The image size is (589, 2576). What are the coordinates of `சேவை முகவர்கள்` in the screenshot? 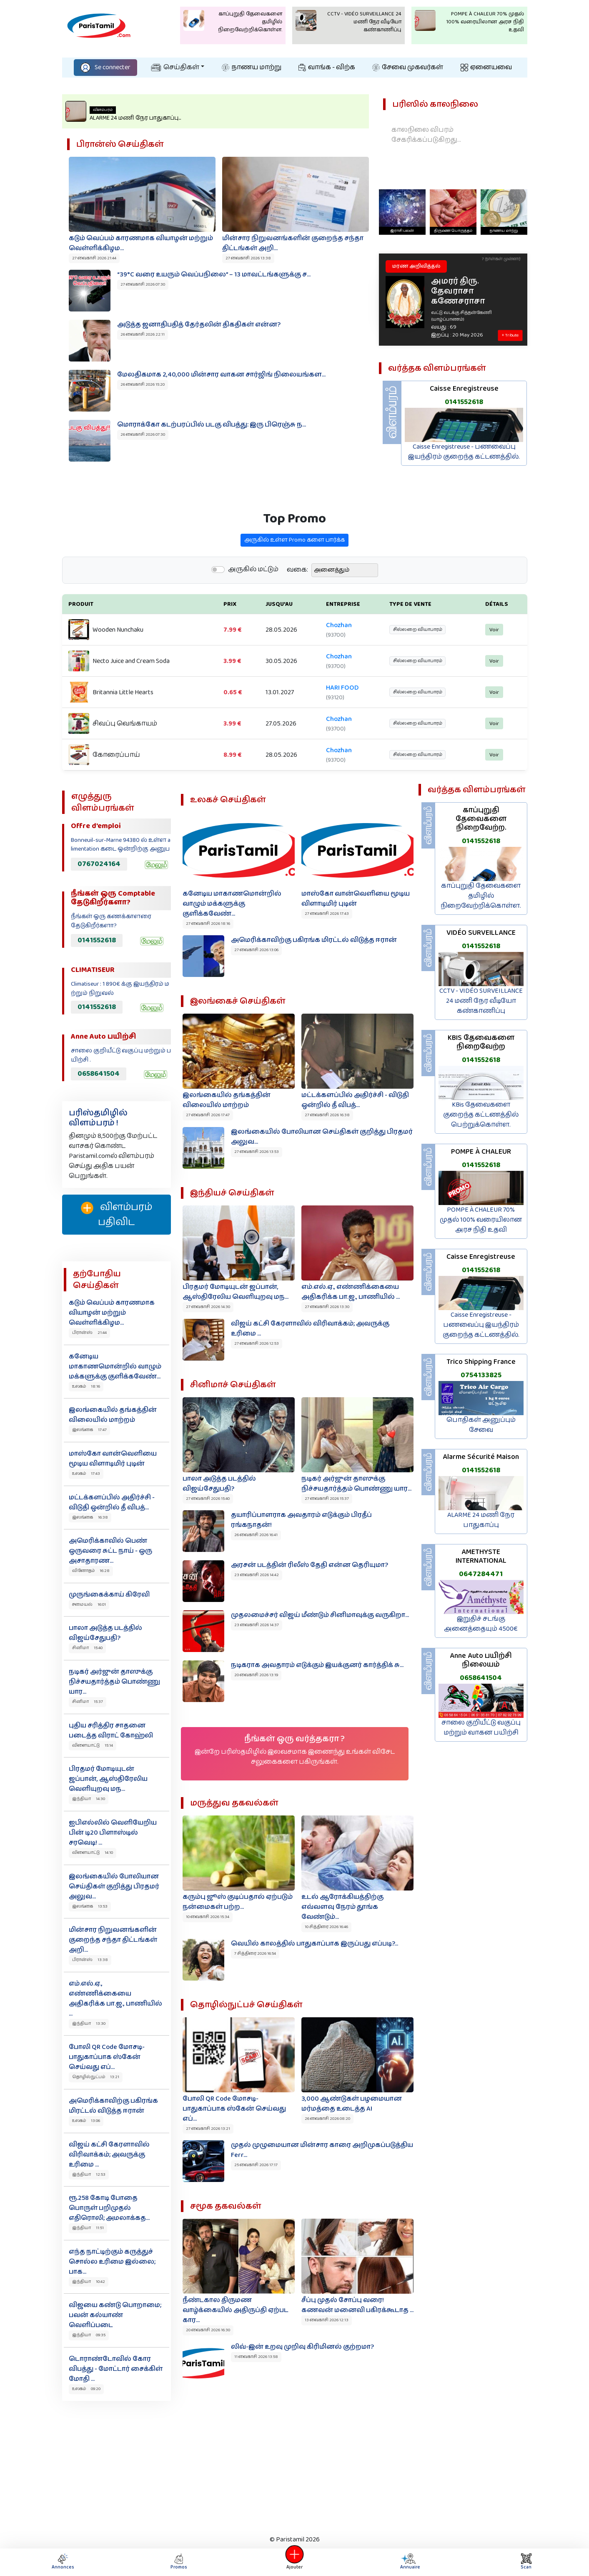 It's located at (407, 67).